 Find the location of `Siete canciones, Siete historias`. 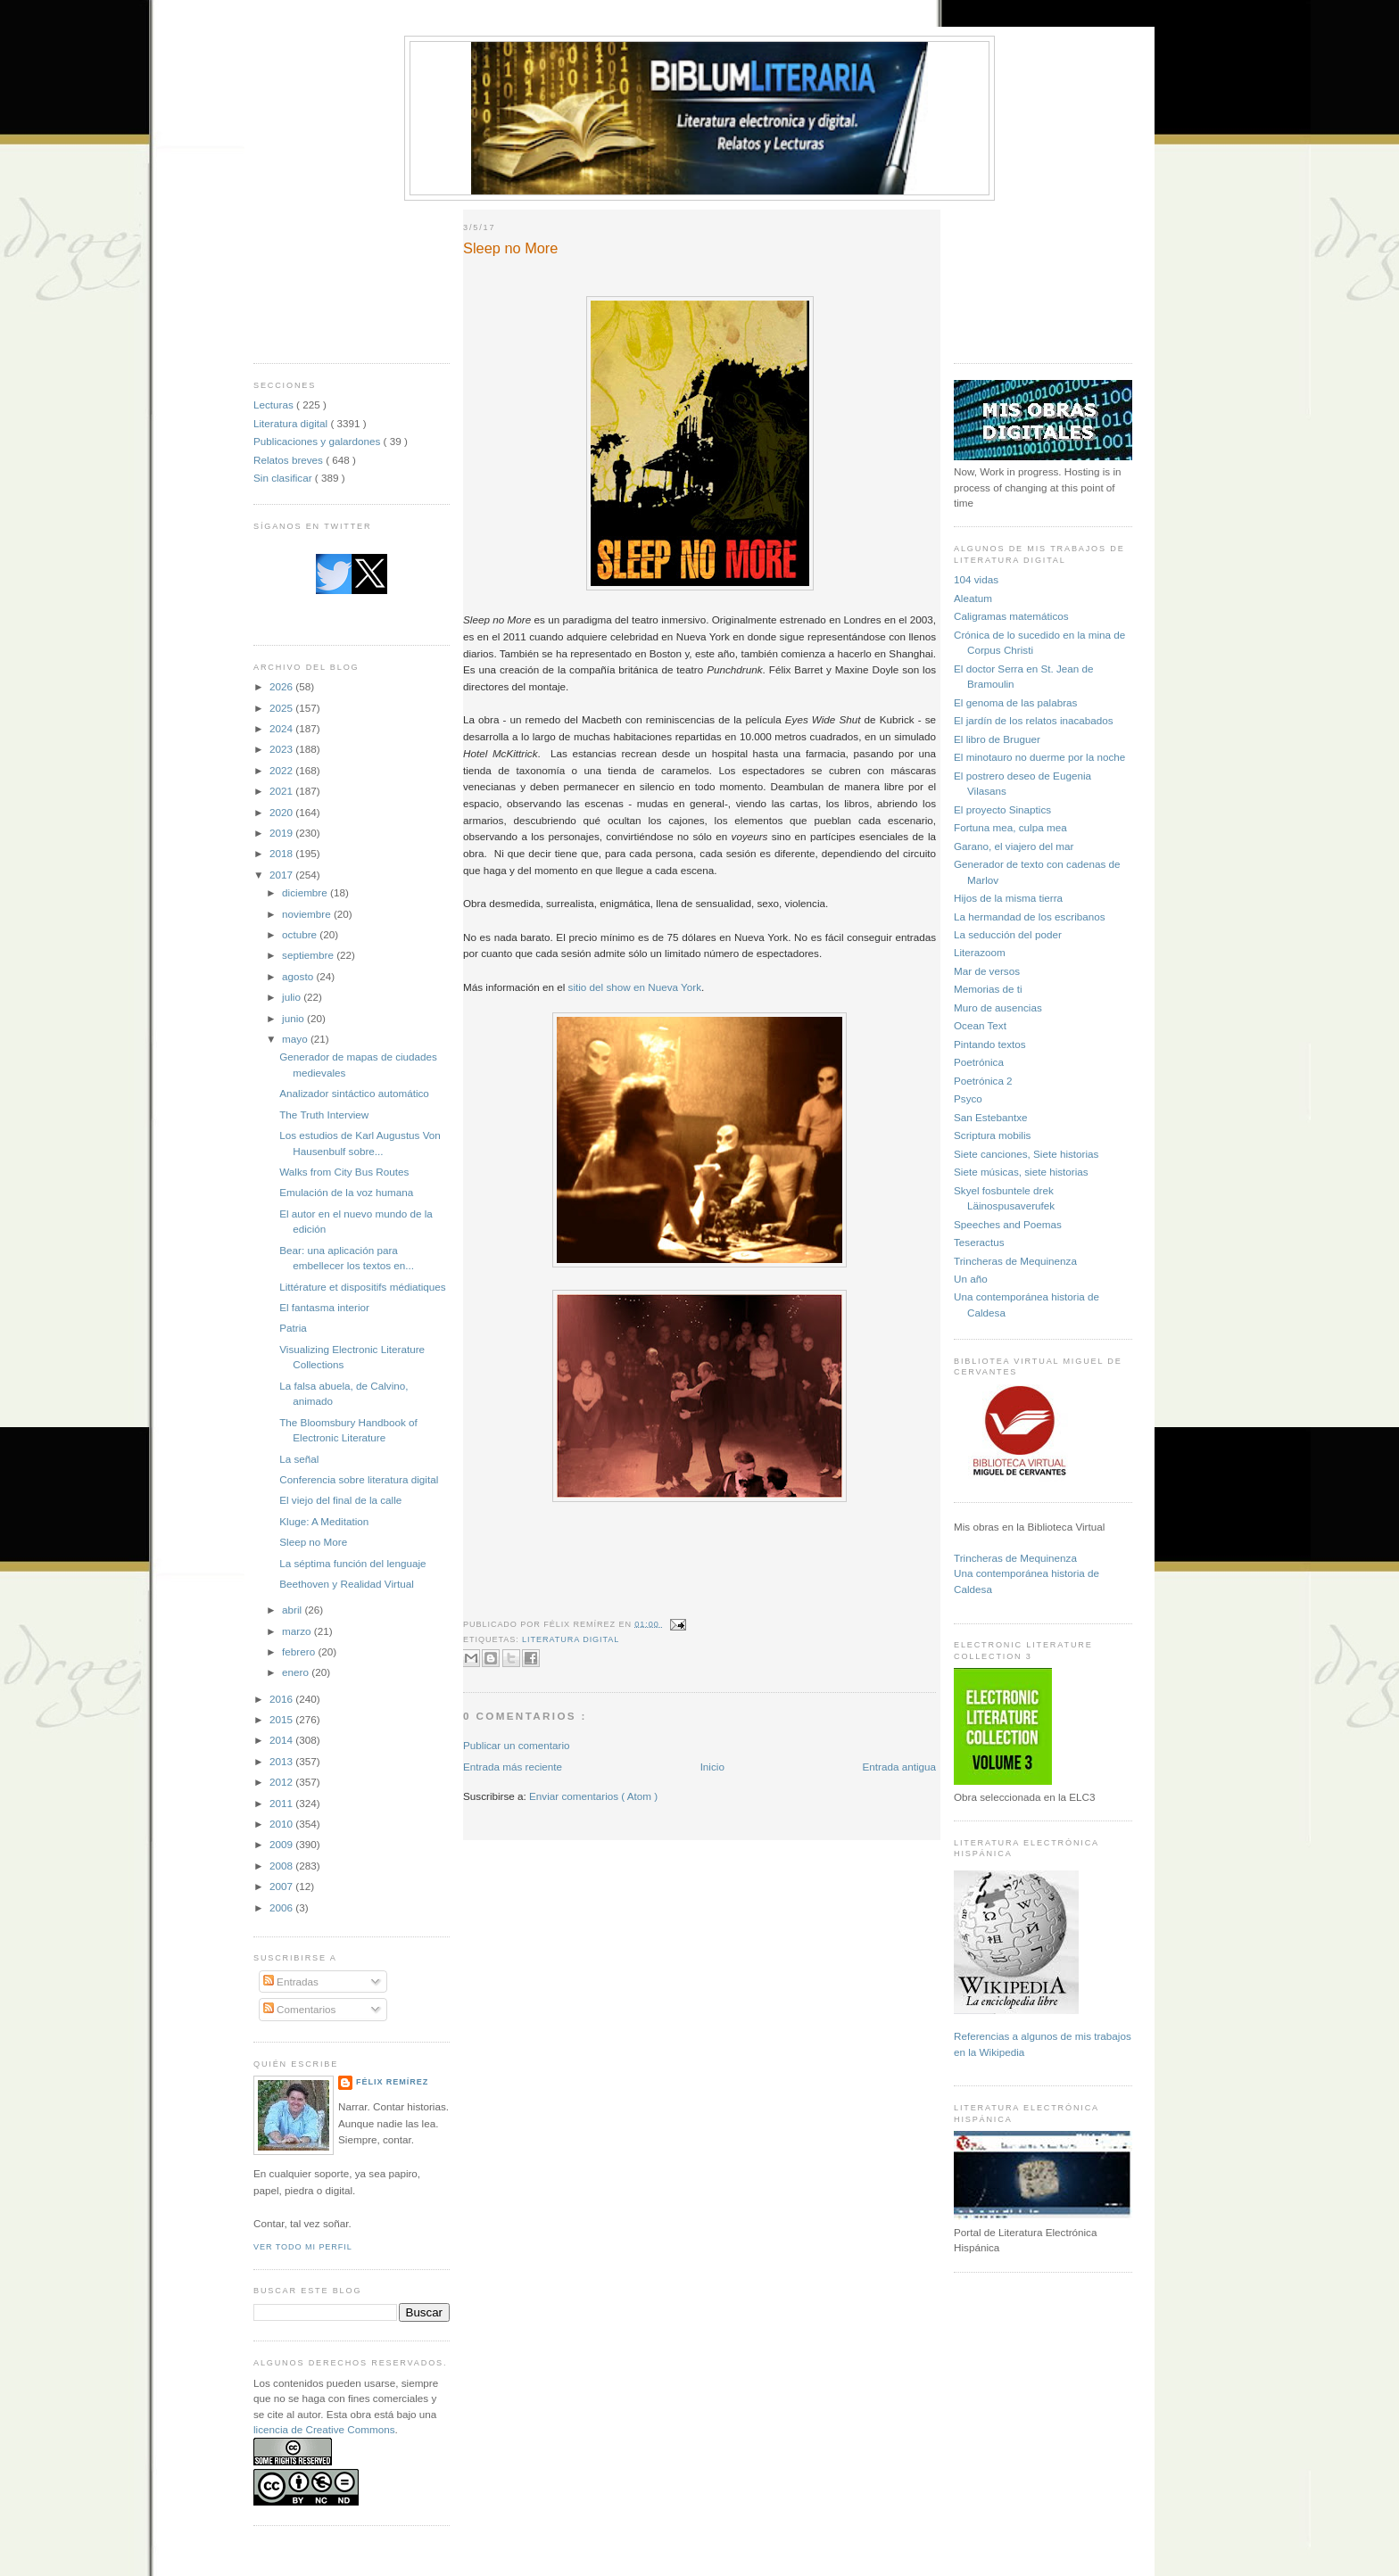

Siete canciones, Siete historias is located at coordinates (1026, 1154).